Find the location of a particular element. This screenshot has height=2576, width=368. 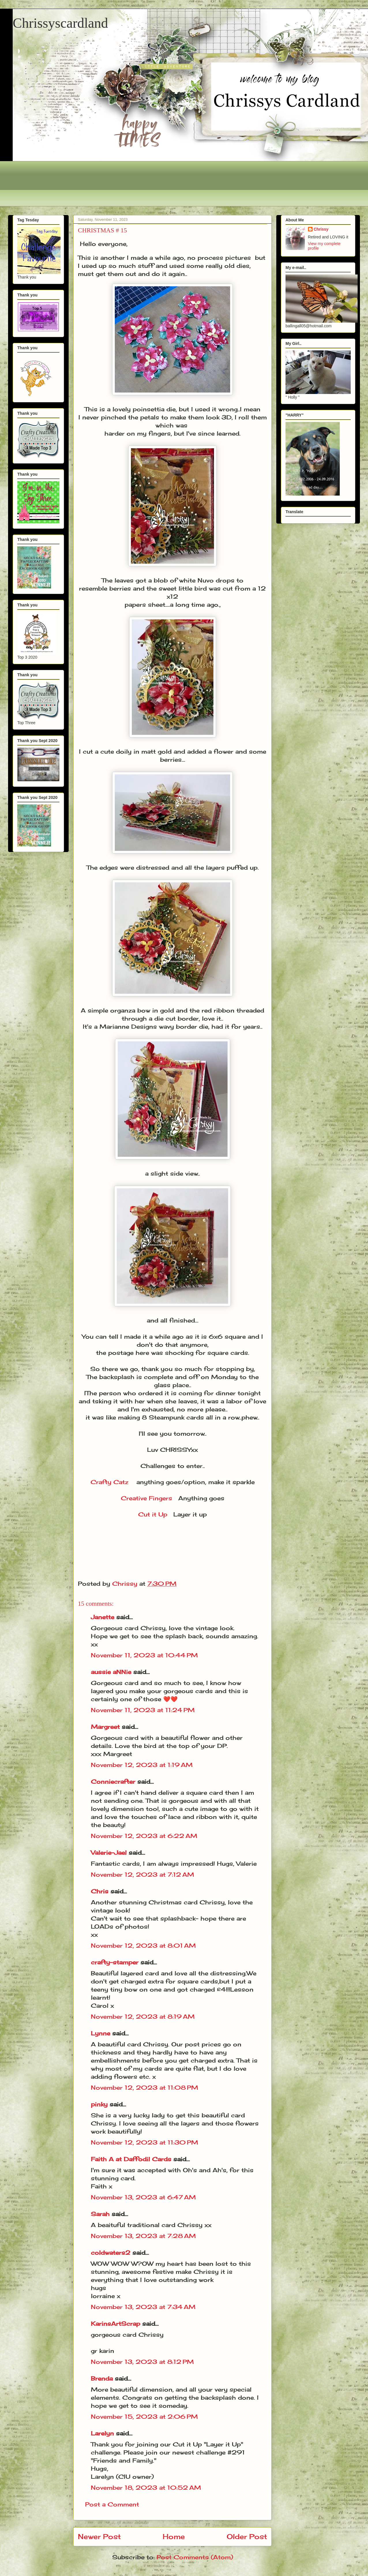

Chrissy is located at coordinates (321, 229).